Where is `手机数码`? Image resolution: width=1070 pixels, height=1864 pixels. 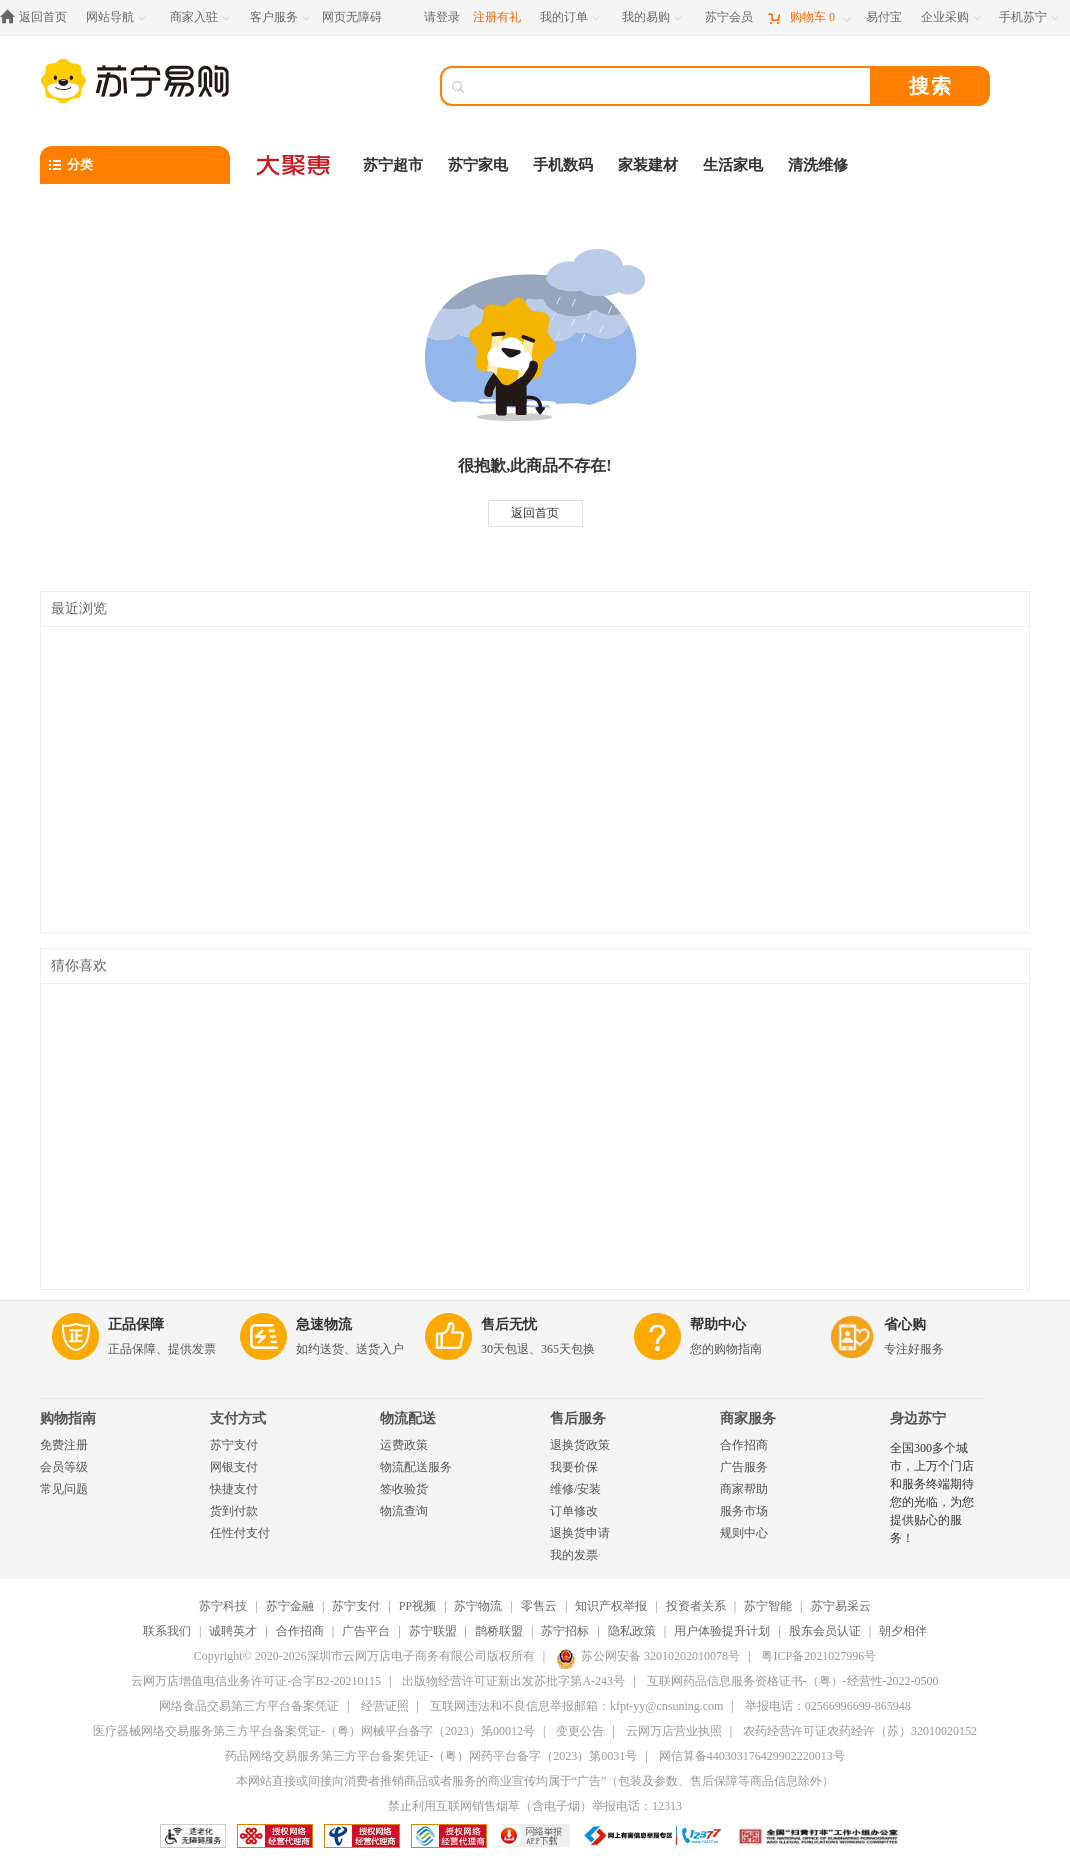 手机数码 is located at coordinates (563, 165).